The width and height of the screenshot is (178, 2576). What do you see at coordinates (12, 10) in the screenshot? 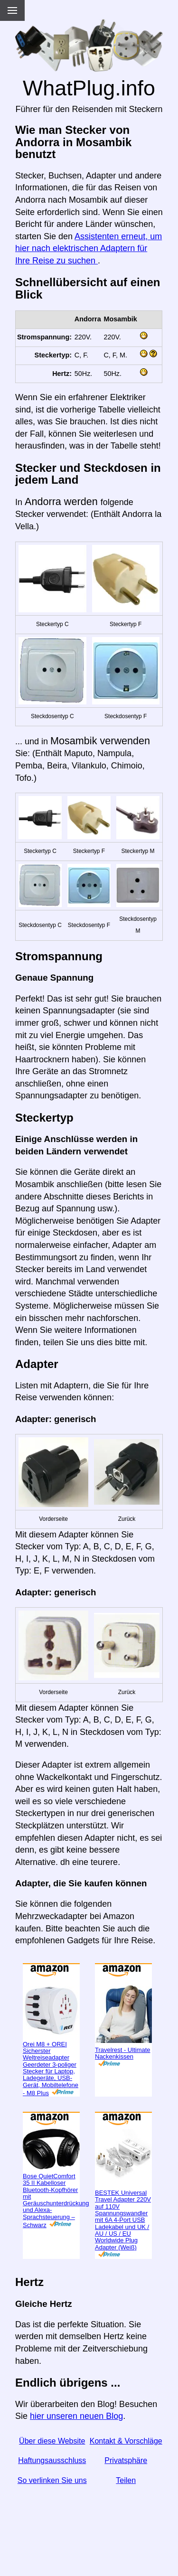
I see `[Menu]` at bounding box center [12, 10].